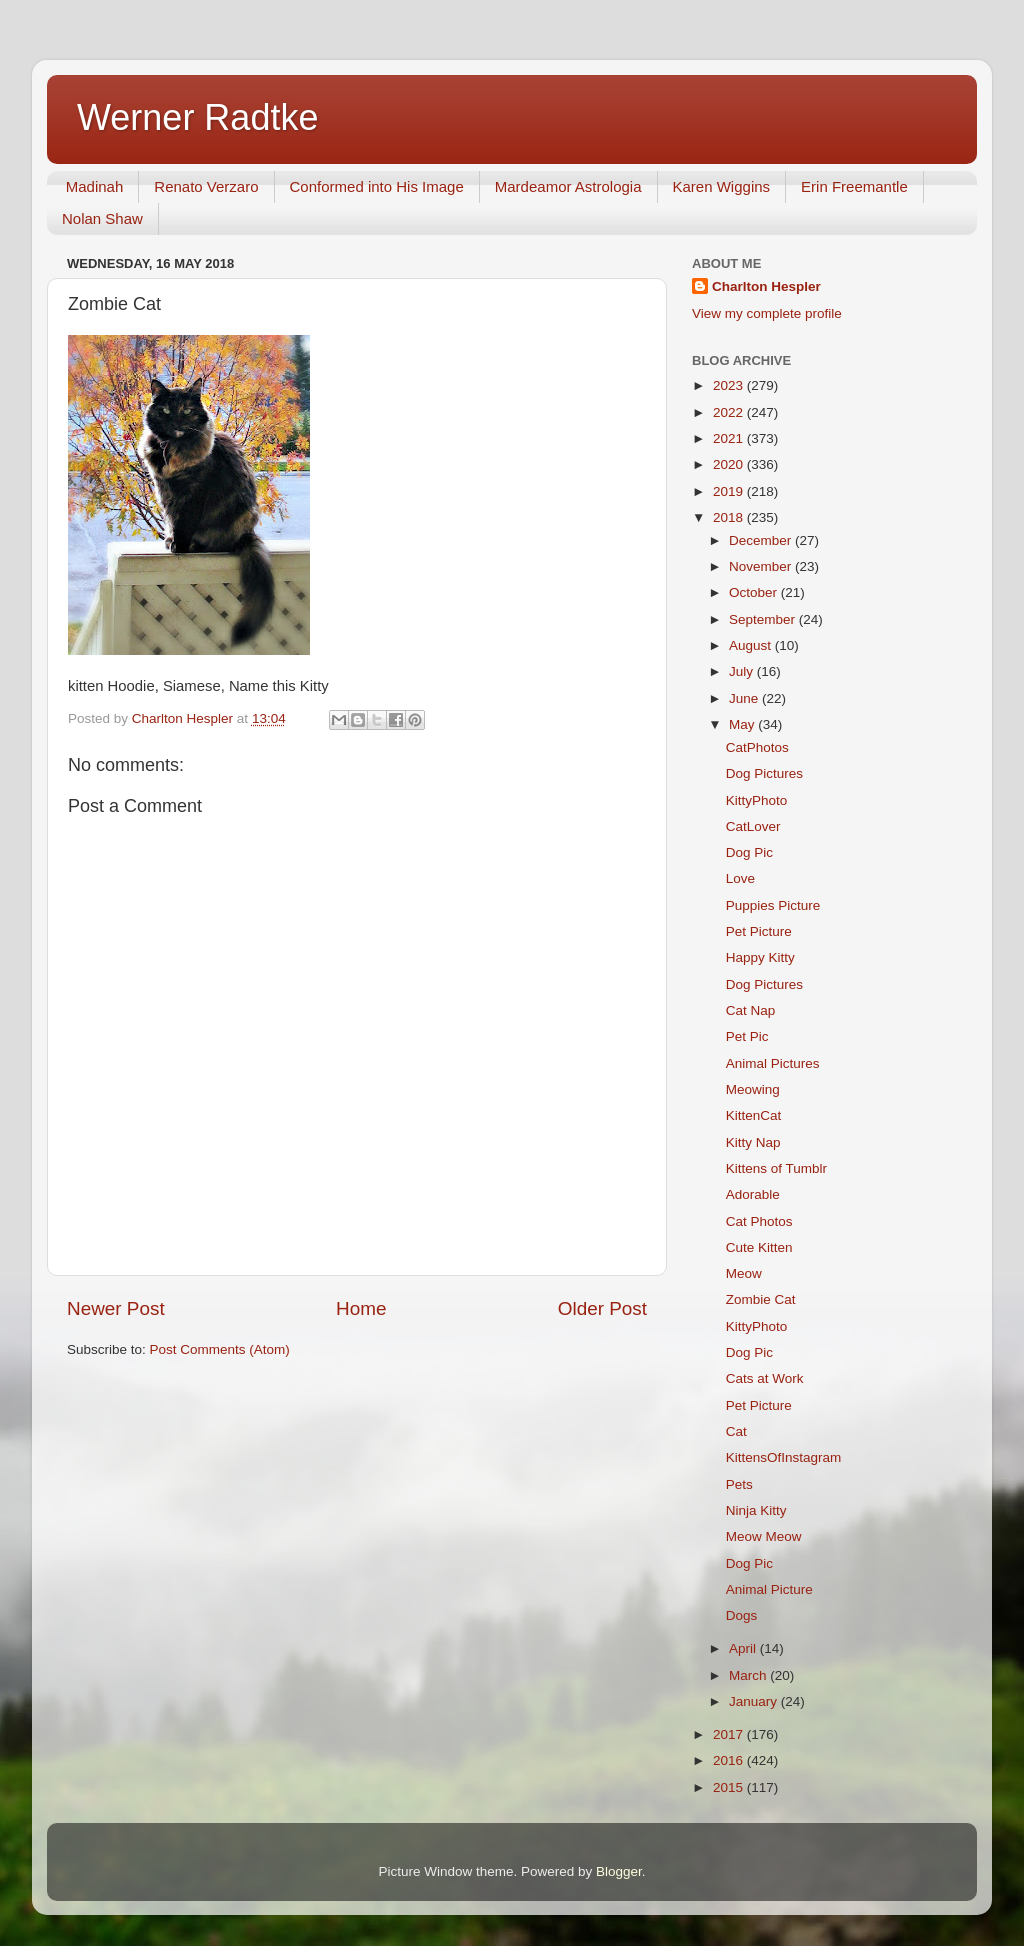 The height and width of the screenshot is (1946, 1024). What do you see at coordinates (784, 1457) in the screenshot?
I see `KittensOfInstagram` at bounding box center [784, 1457].